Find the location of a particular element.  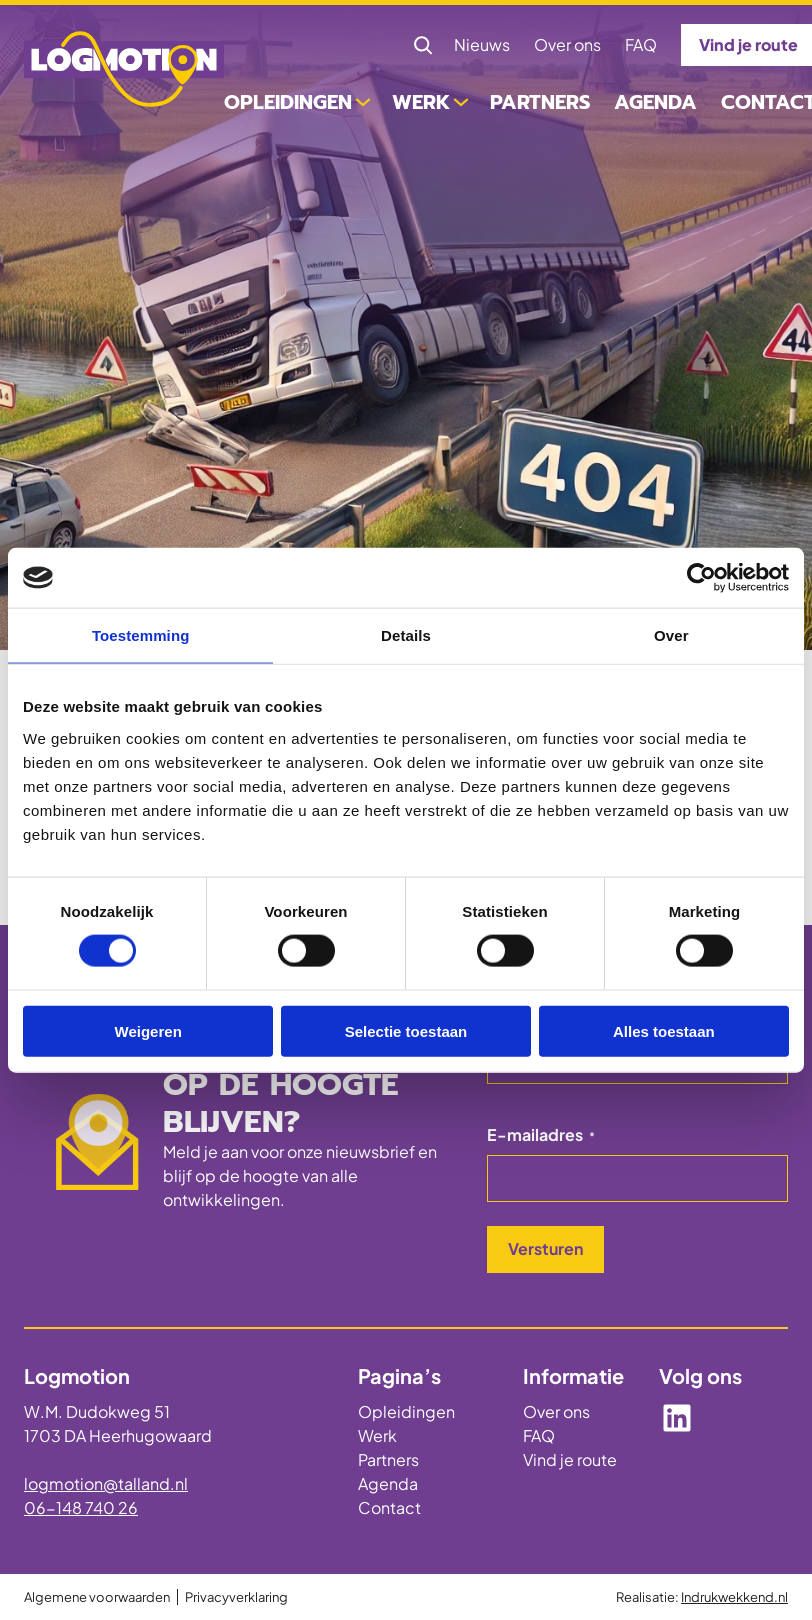

Vind je route is located at coordinates (570, 1459).